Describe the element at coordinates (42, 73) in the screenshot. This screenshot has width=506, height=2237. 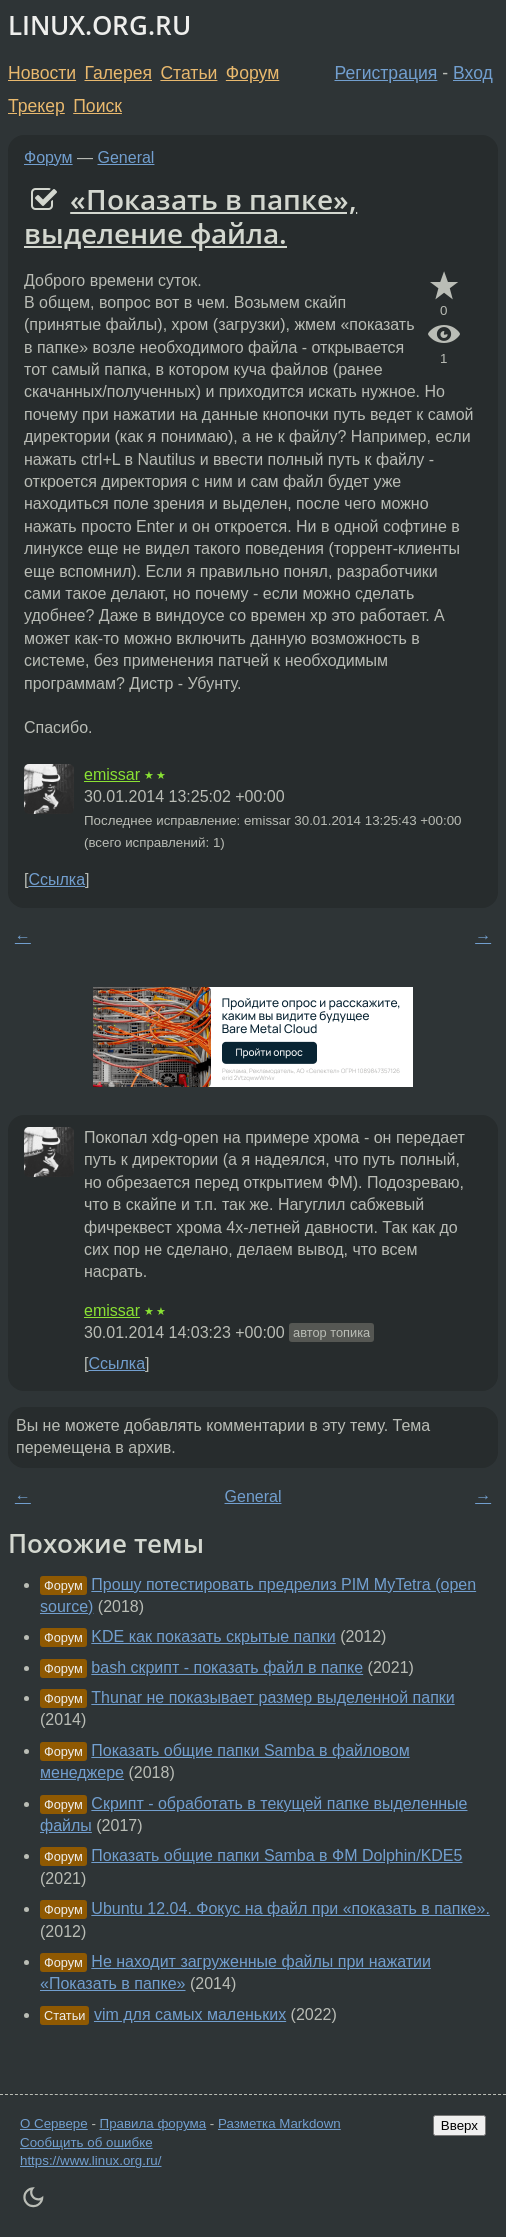
I see `Новости` at that location.